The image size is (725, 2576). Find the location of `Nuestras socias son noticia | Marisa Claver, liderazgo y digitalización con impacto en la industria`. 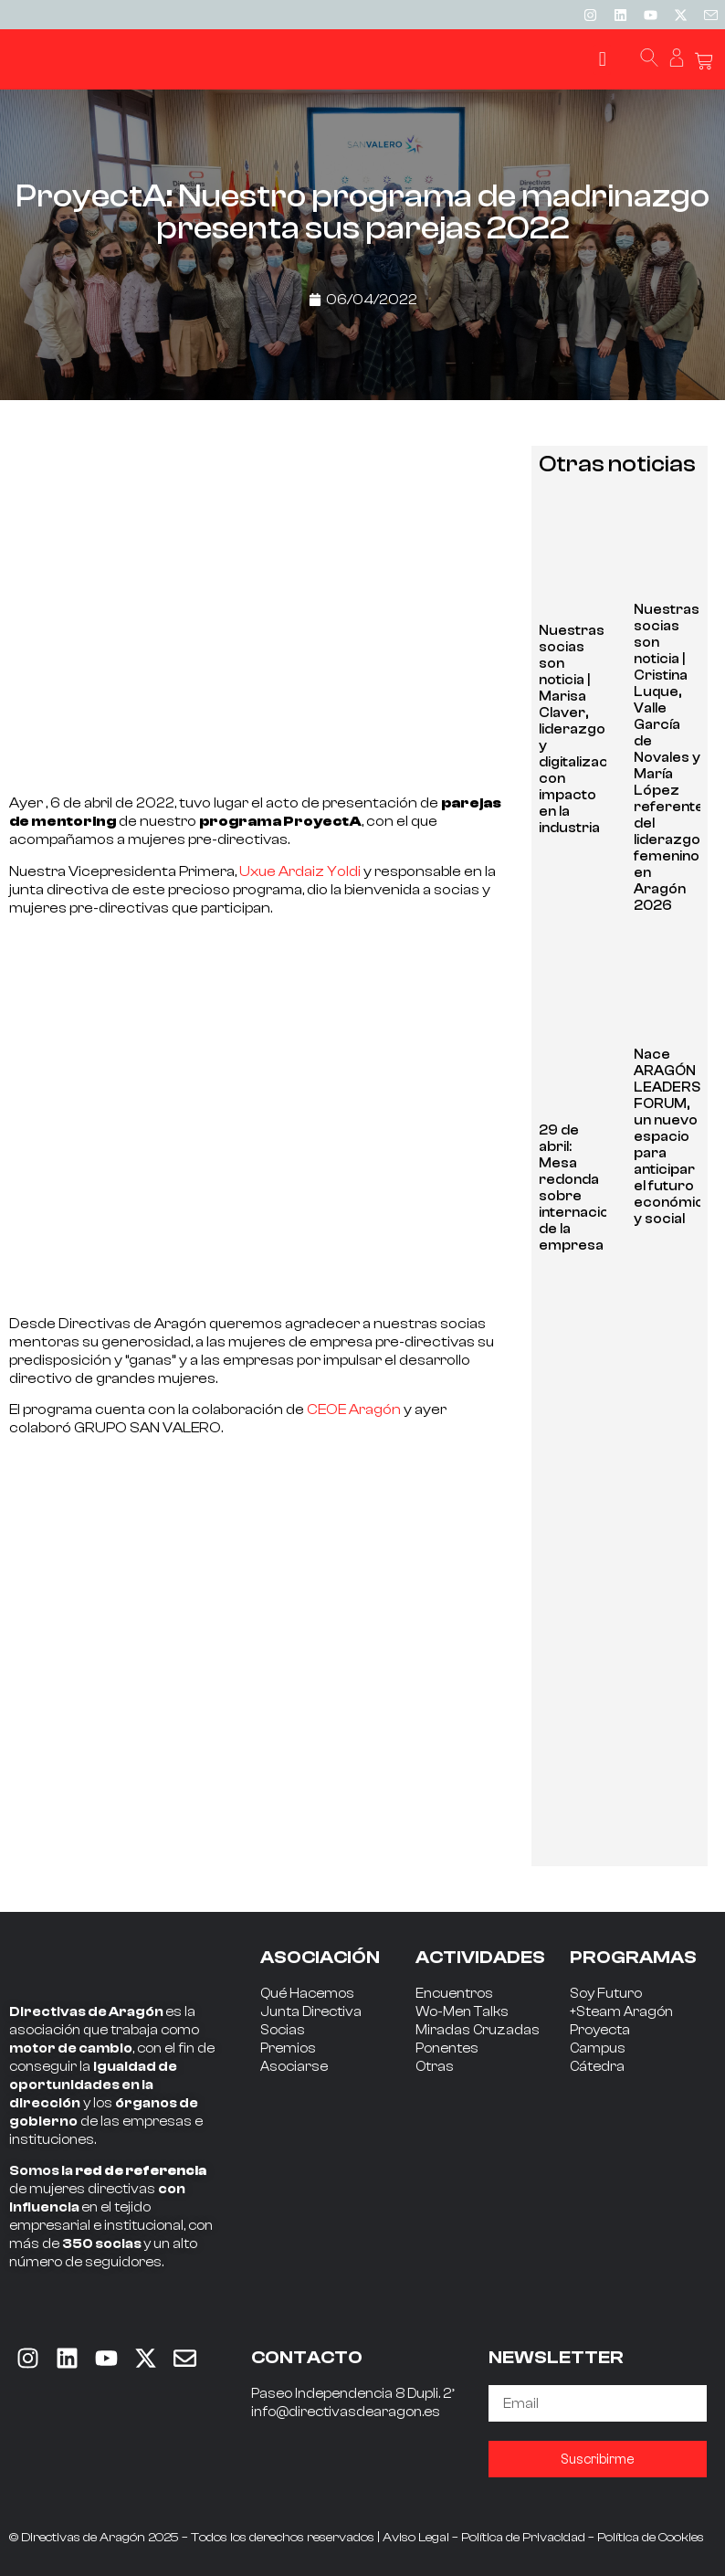

Nuestras socias son noticia | Marisa Claver, liderazgo y digitalización con impacto en la industria is located at coordinates (583, 729).